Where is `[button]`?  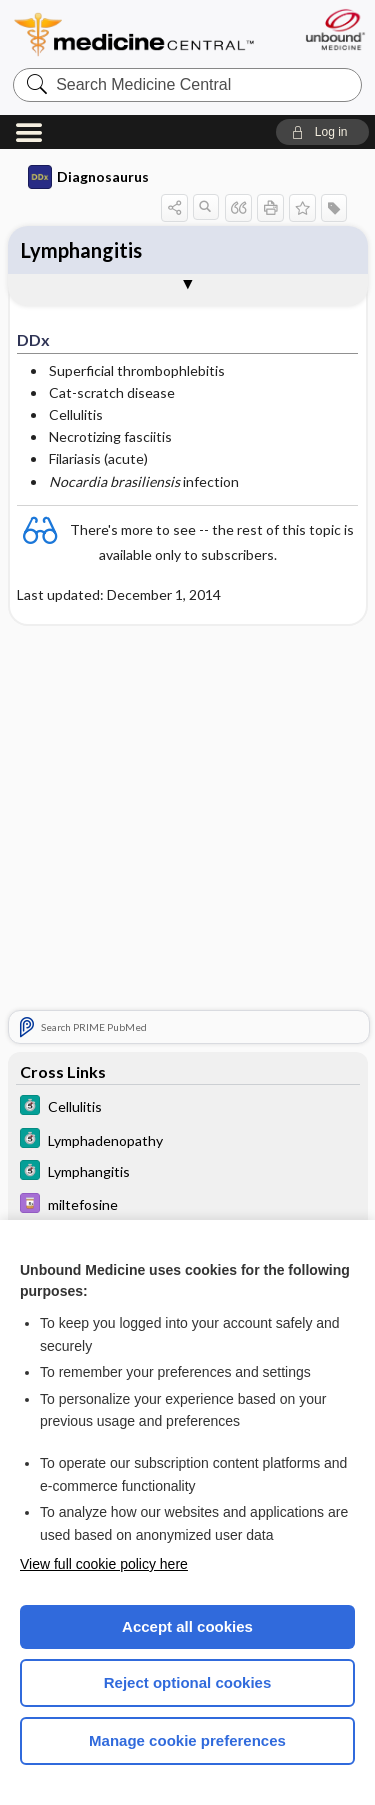
[button] is located at coordinates (322, 132).